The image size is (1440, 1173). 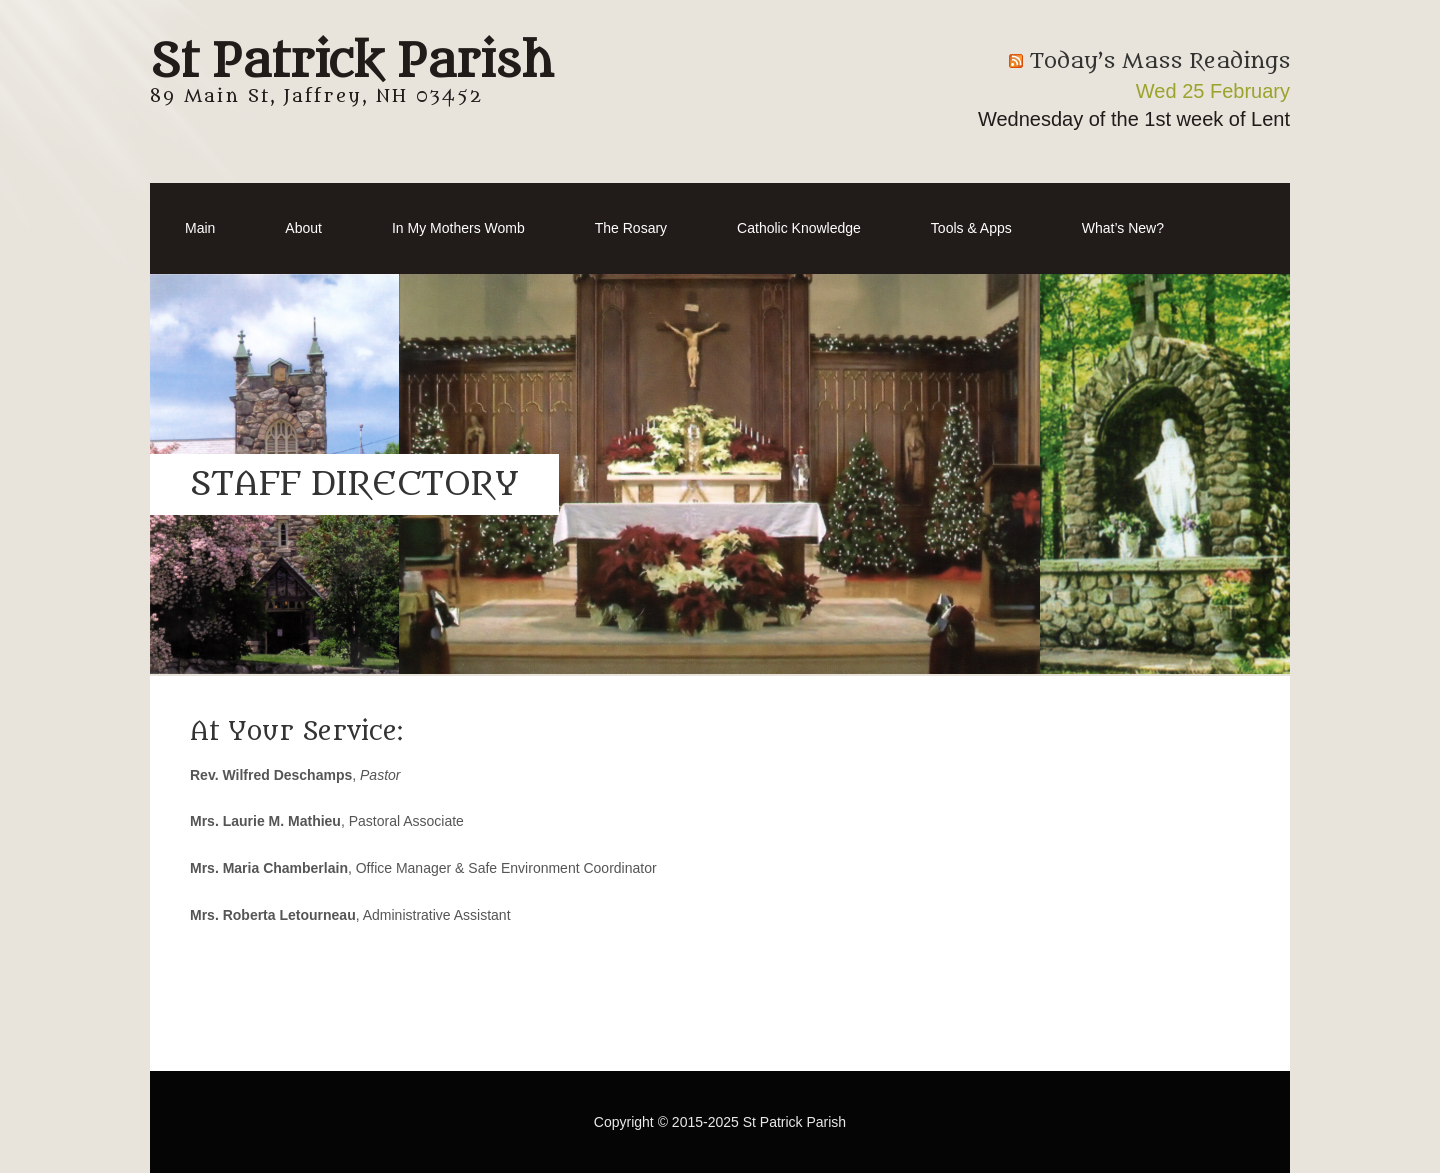 What do you see at coordinates (799, 228) in the screenshot?
I see `Catholic Knowledge` at bounding box center [799, 228].